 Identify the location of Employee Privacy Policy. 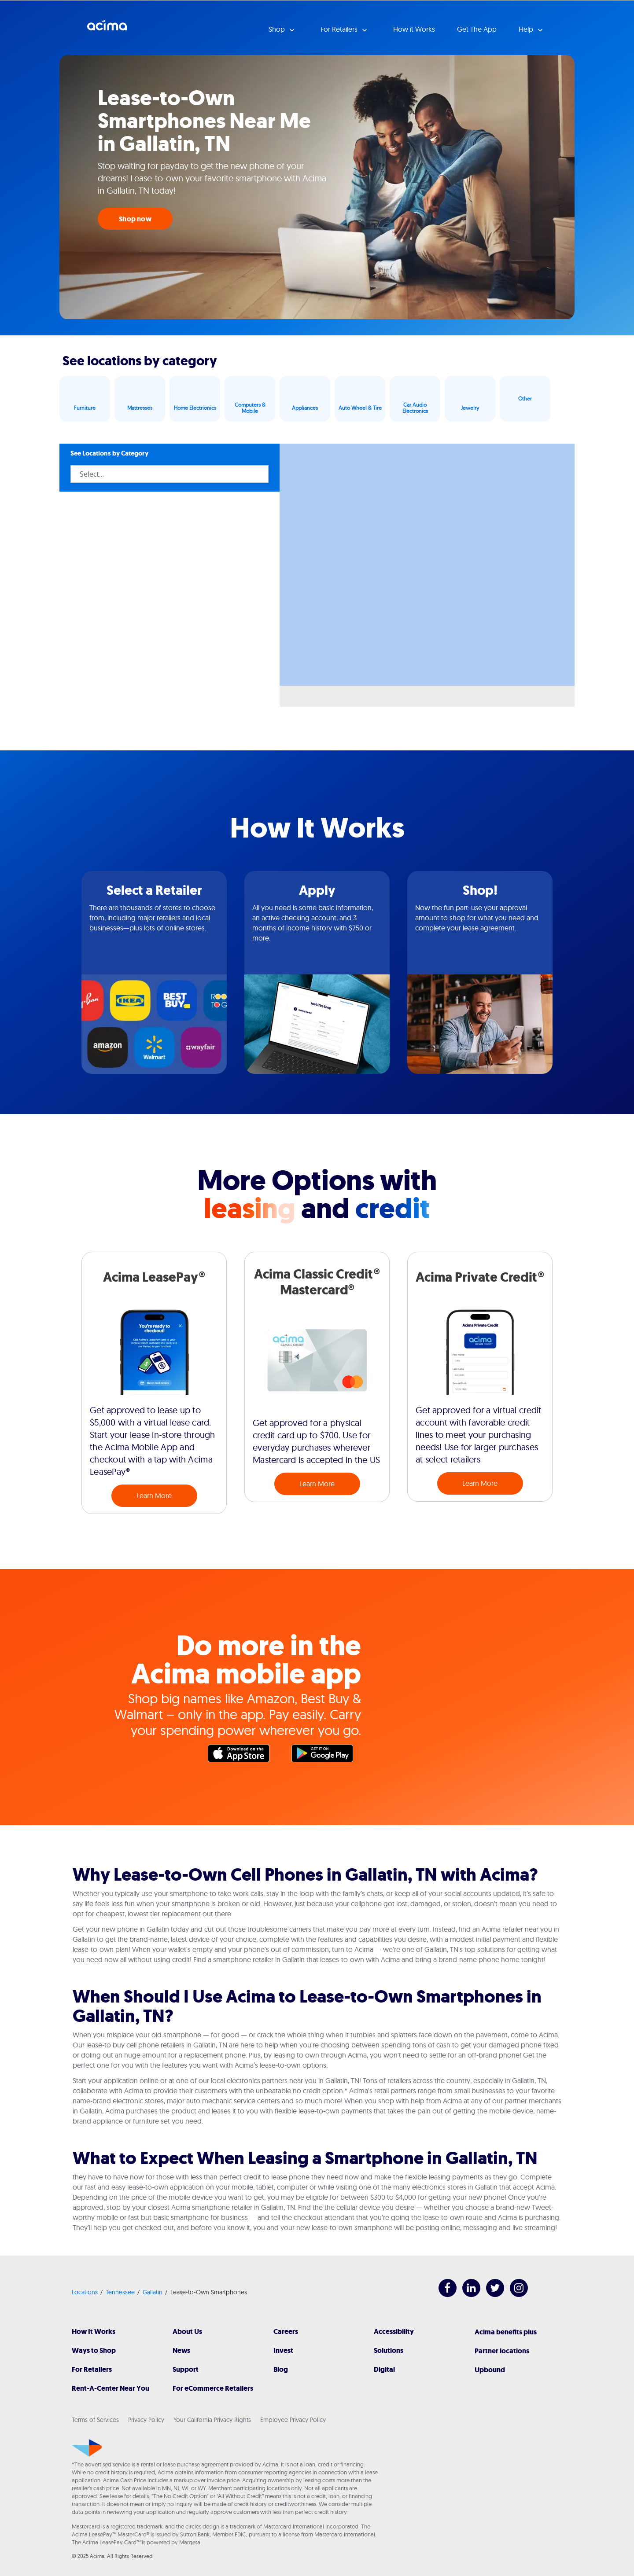
(293, 2420).